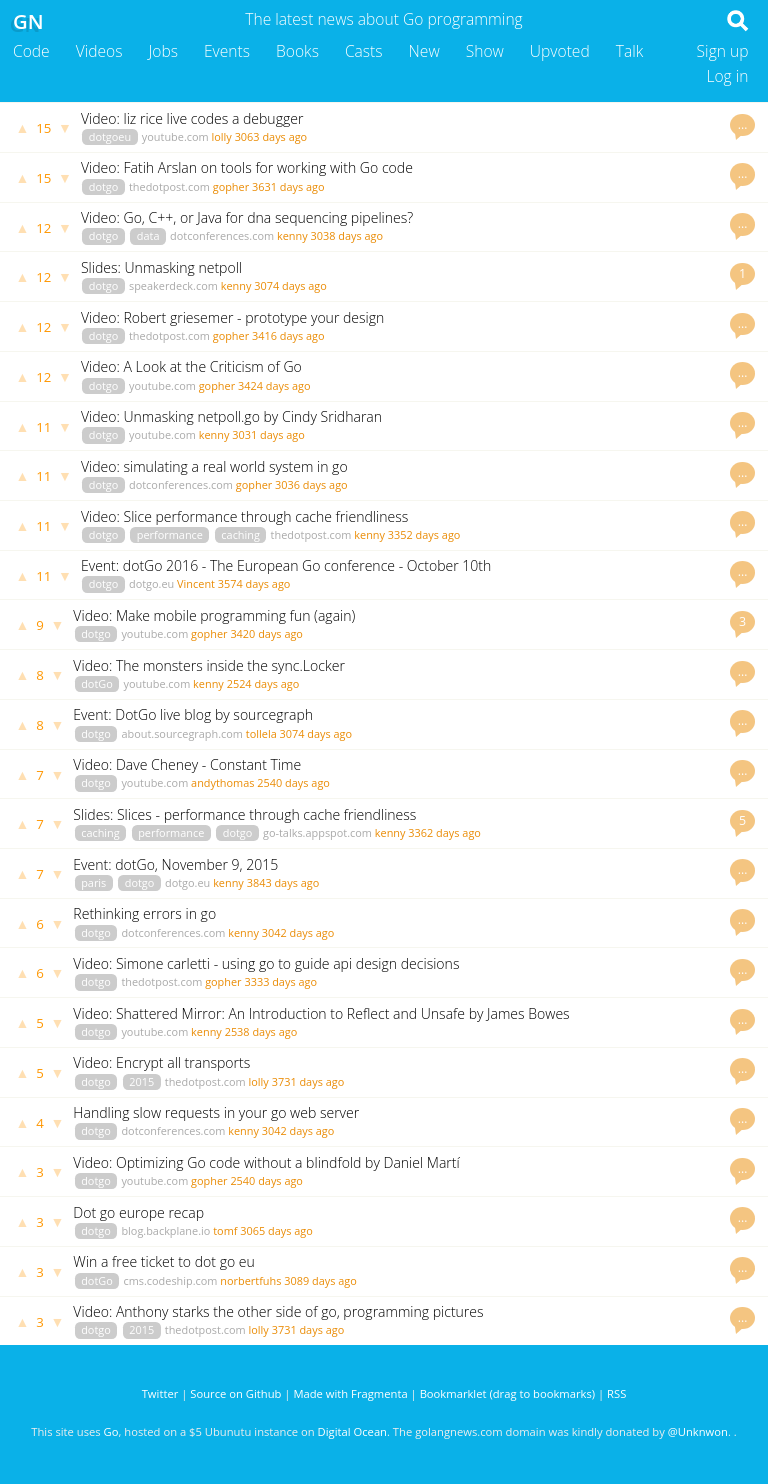 This screenshot has width=768, height=1484. What do you see at coordinates (99, 51) in the screenshot?
I see `Videos` at bounding box center [99, 51].